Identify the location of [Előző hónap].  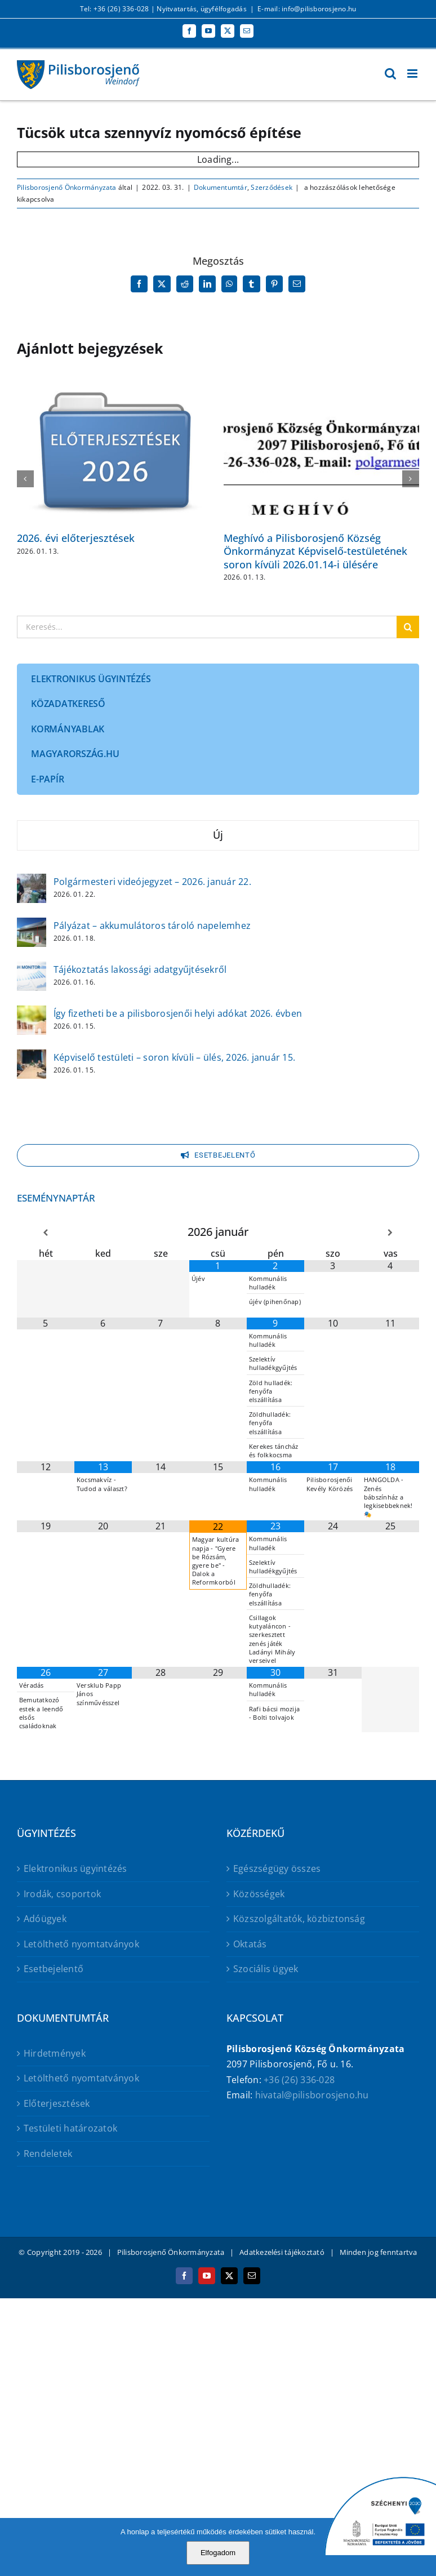
(45, 1233).